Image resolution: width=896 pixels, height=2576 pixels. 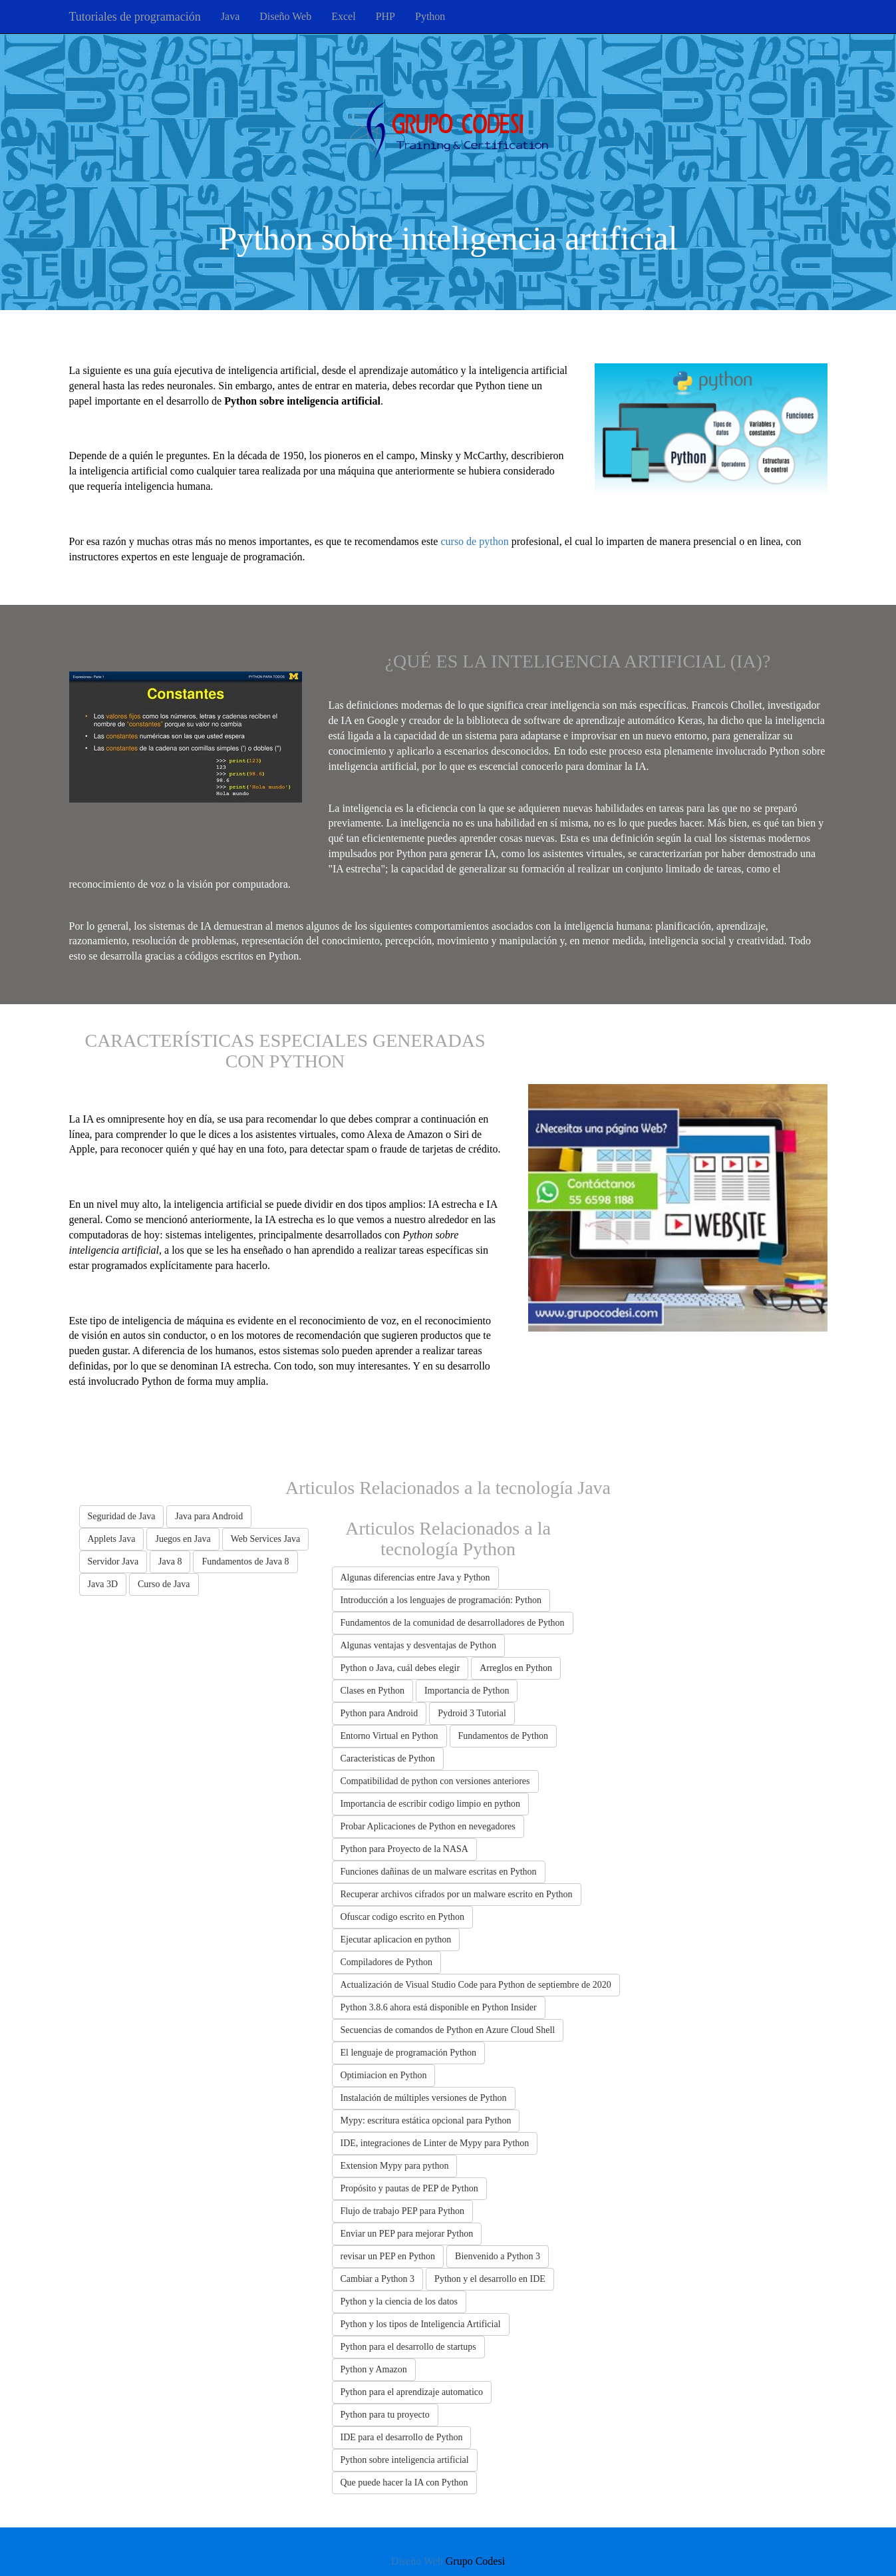 What do you see at coordinates (424, 2098) in the screenshot?
I see `Instalación de múltiples versiones de Python` at bounding box center [424, 2098].